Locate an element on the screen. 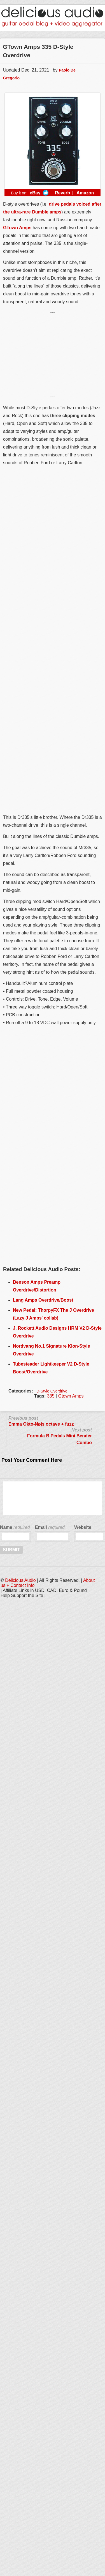 The image size is (105, 2576). 335 is located at coordinates (51, 1396).